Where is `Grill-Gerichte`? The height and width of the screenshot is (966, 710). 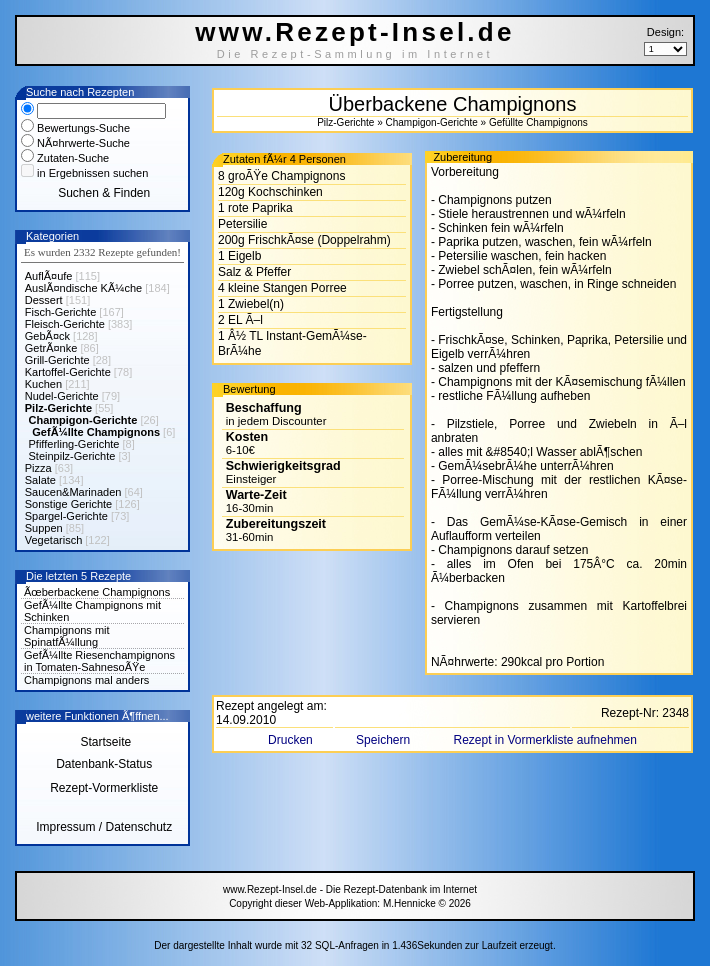 Grill-Gerichte is located at coordinates (57, 360).